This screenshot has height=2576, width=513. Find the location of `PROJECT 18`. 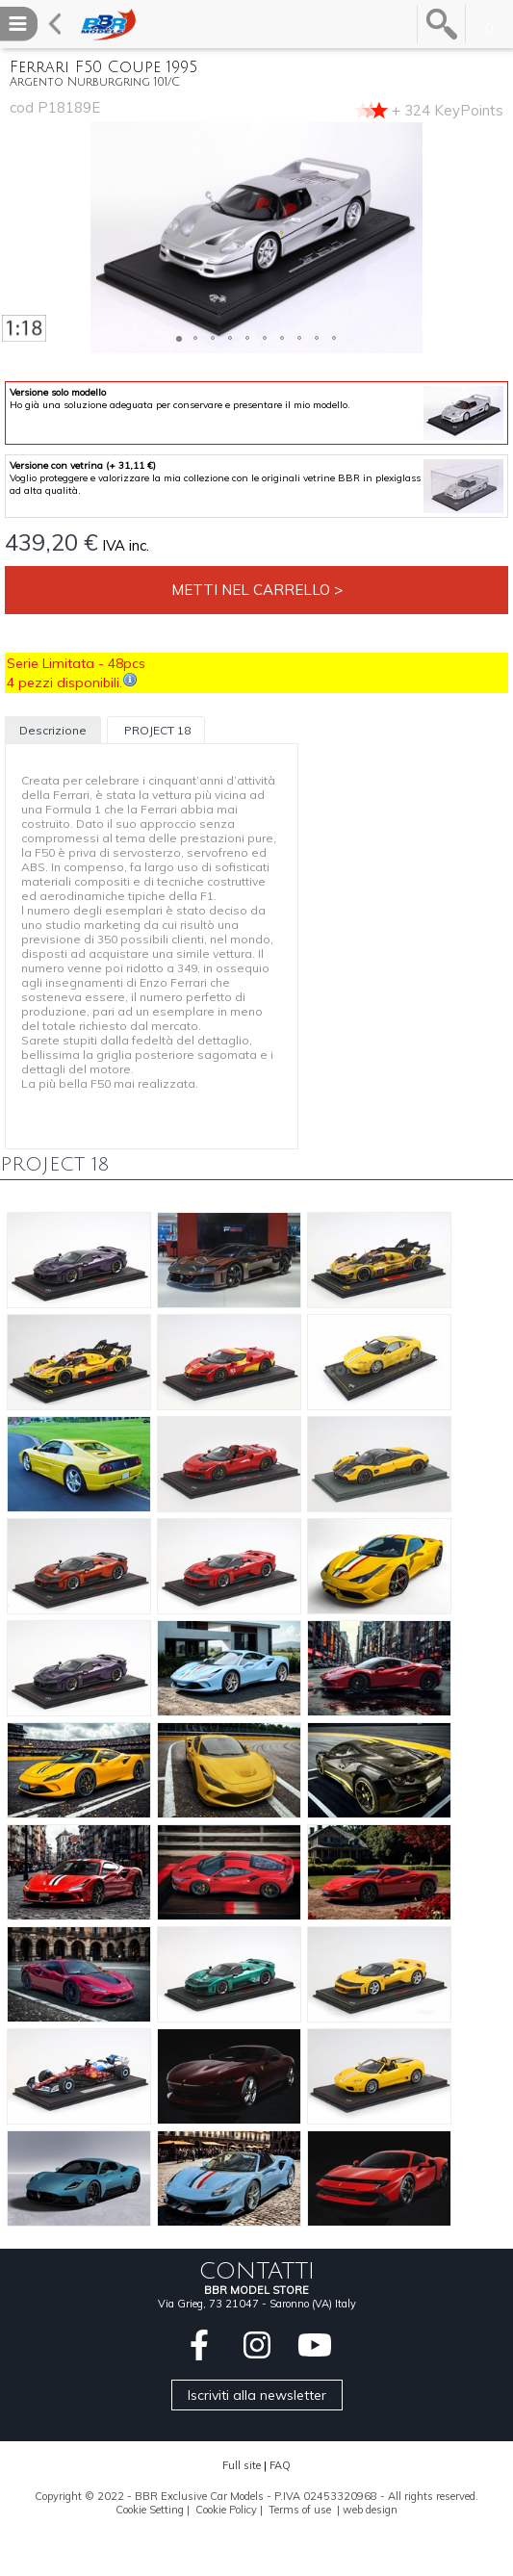

PROJECT 18 is located at coordinates (156, 730).